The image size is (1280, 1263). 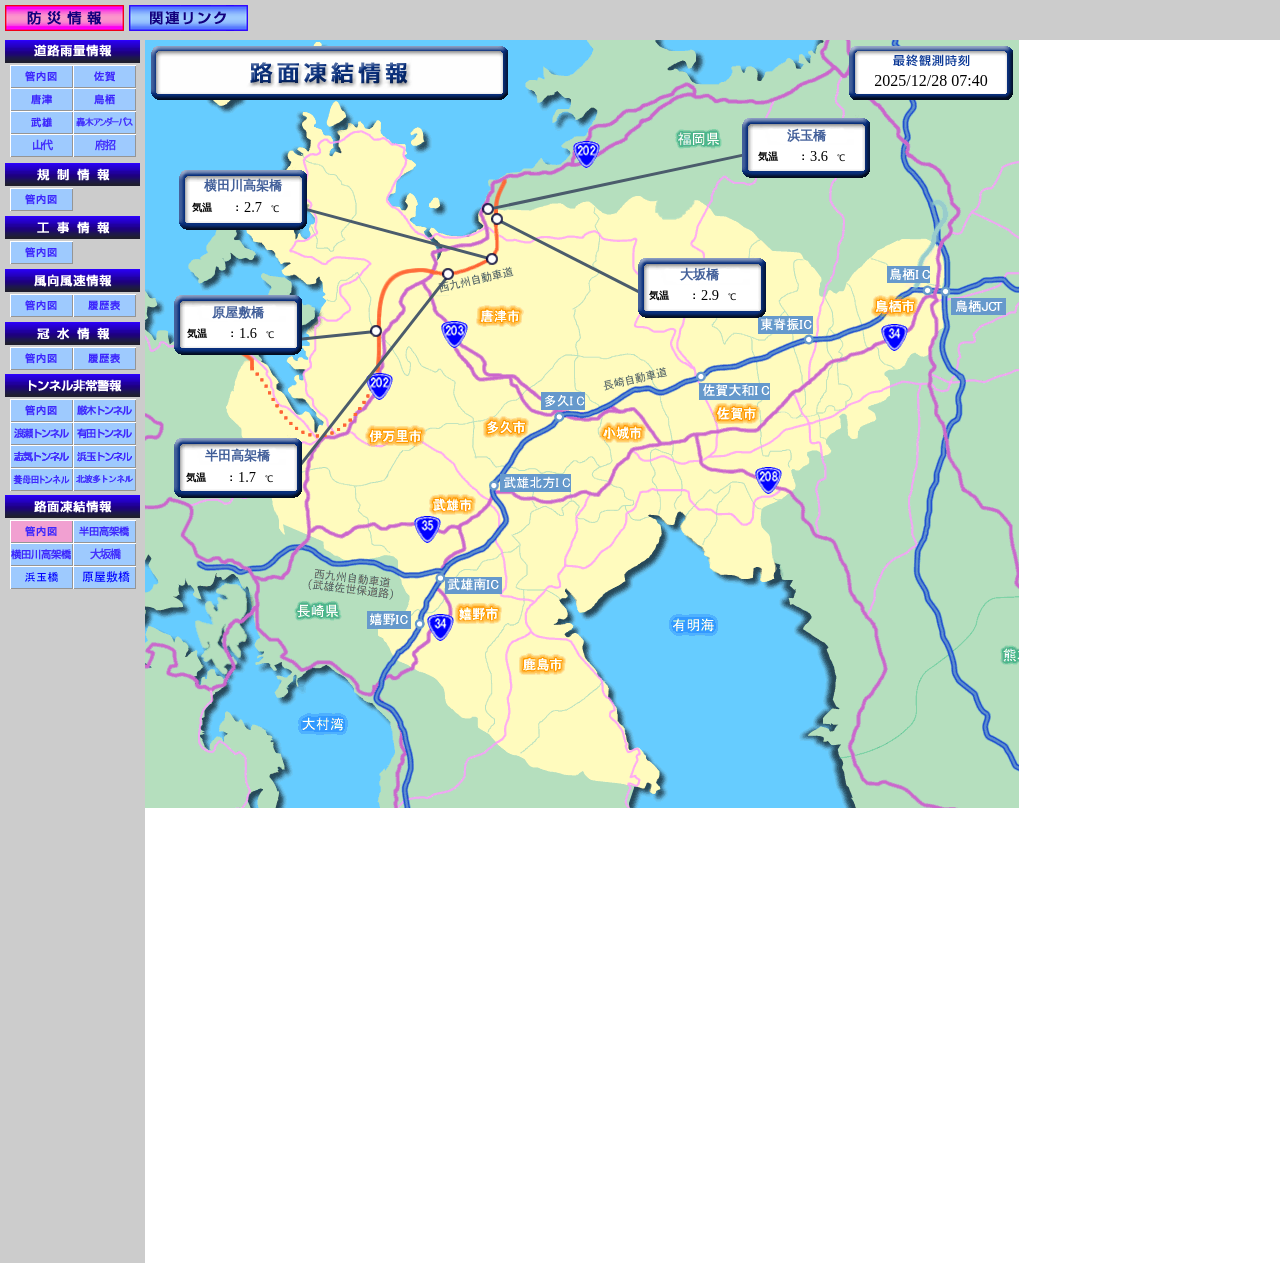 What do you see at coordinates (238, 313) in the screenshot?
I see `原屋敷橋` at bounding box center [238, 313].